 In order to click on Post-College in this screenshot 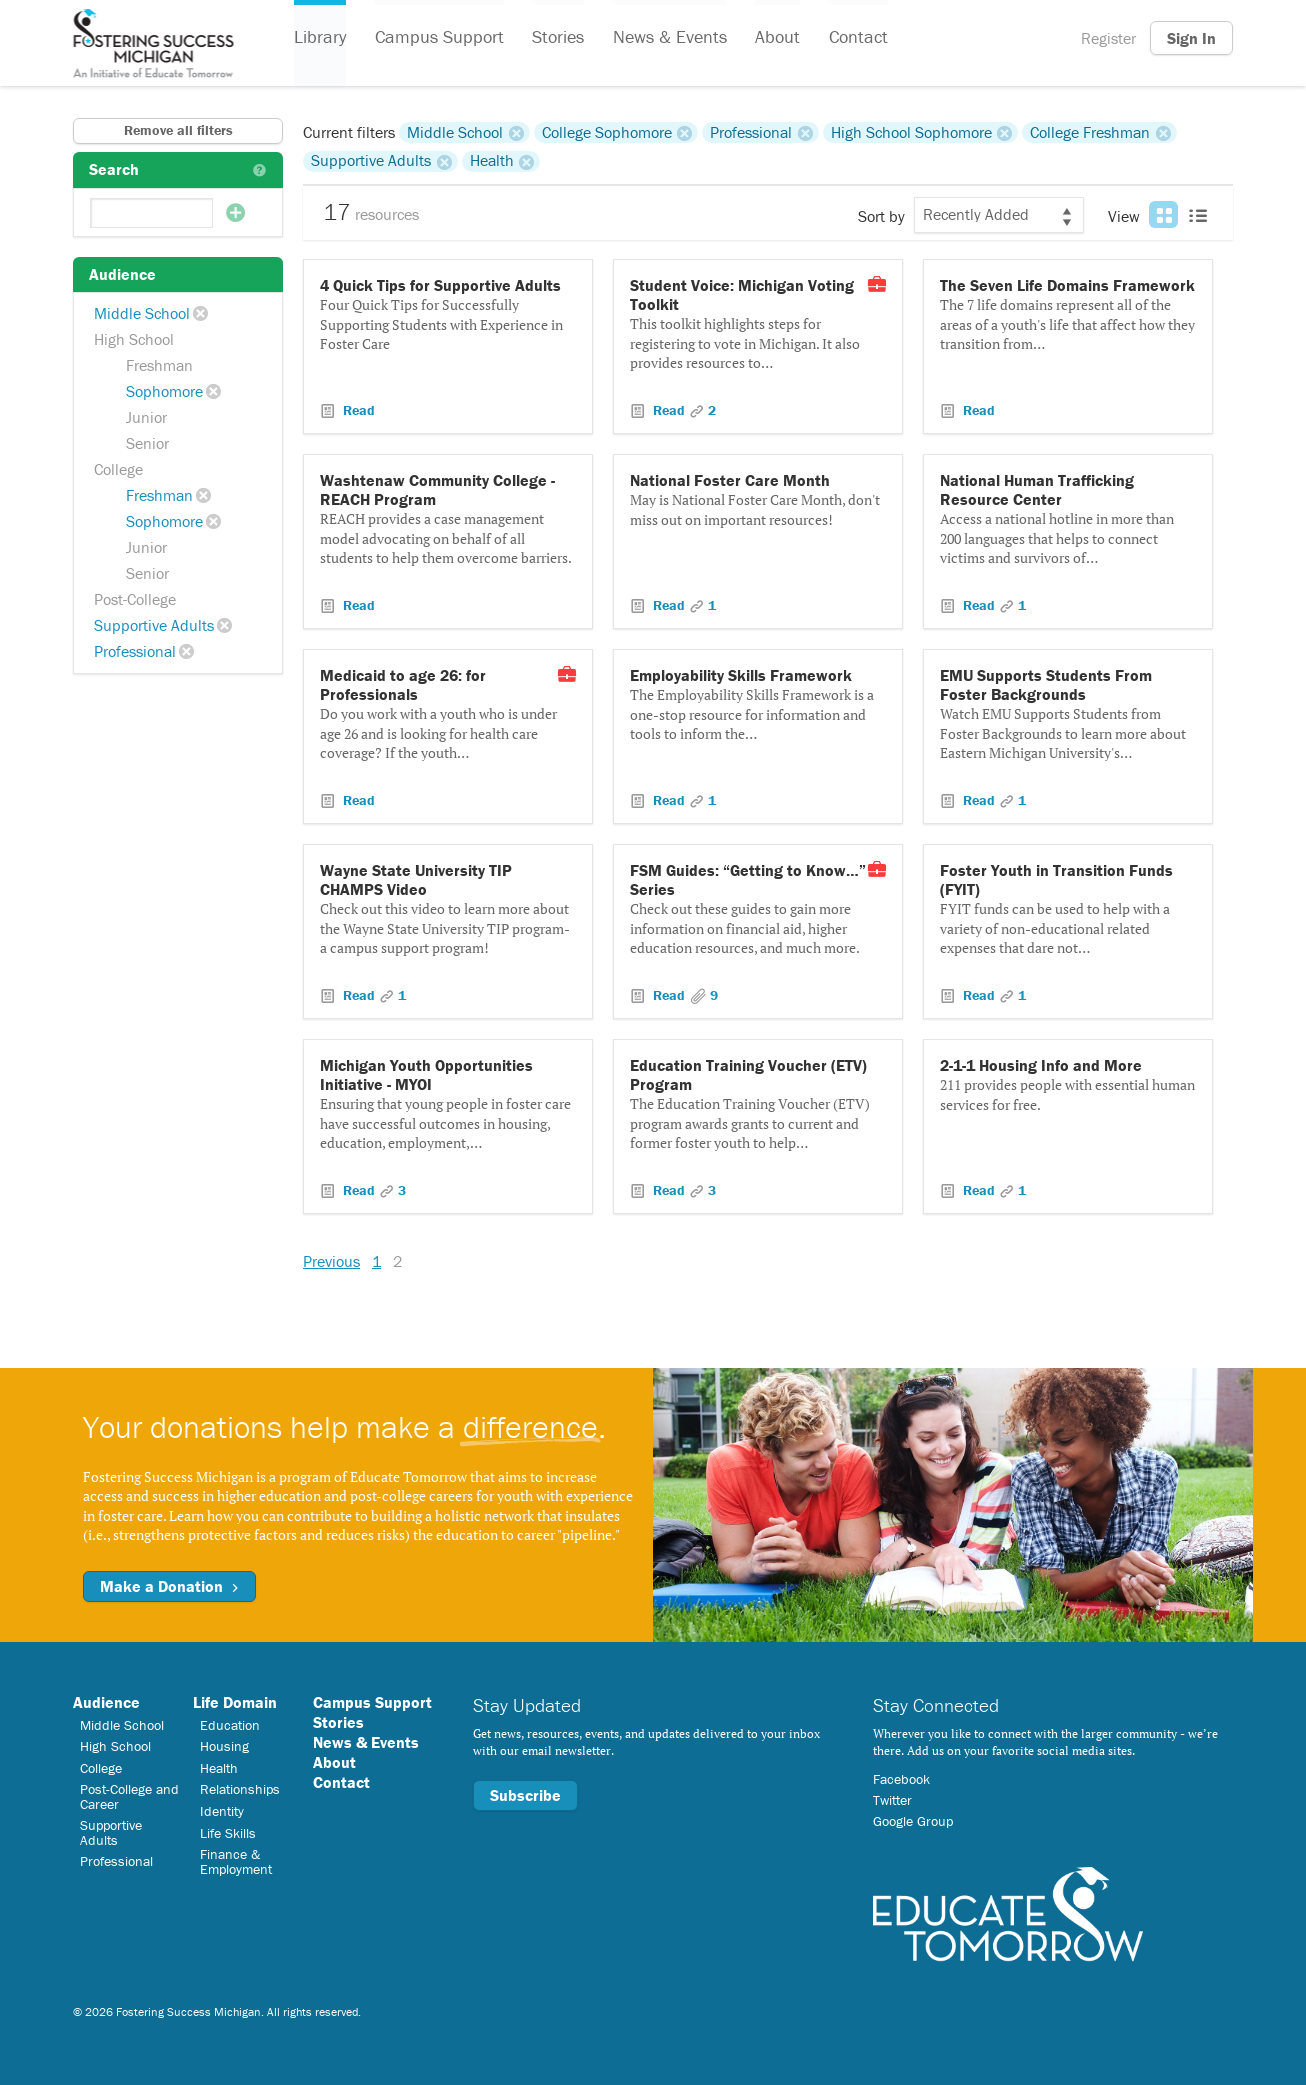, I will do `click(135, 599)`.